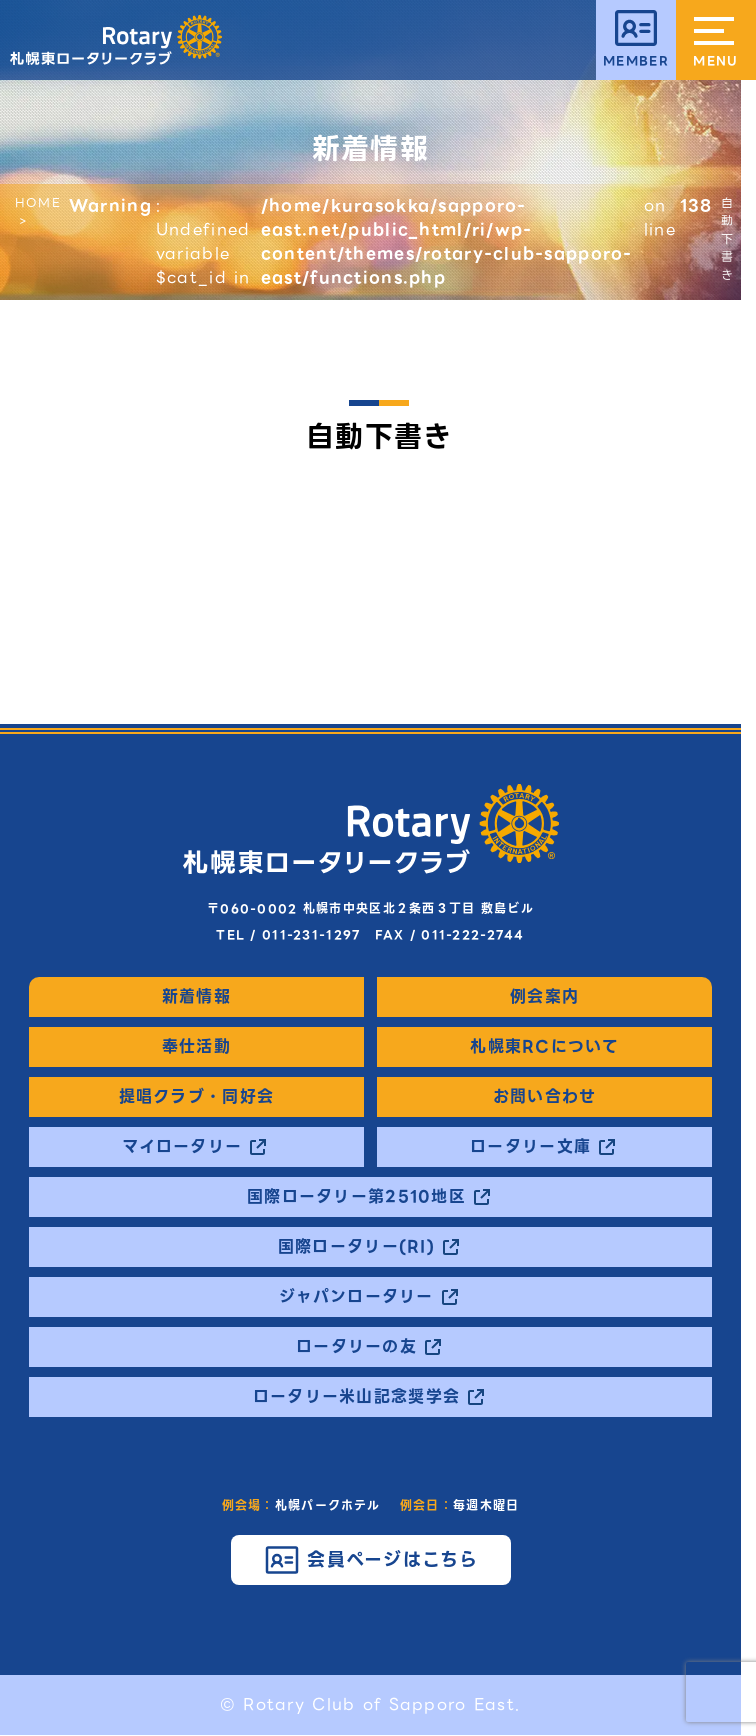 Image resolution: width=756 pixels, height=1736 pixels. I want to click on 提唱クラブ・同好会, so click(197, 1097).